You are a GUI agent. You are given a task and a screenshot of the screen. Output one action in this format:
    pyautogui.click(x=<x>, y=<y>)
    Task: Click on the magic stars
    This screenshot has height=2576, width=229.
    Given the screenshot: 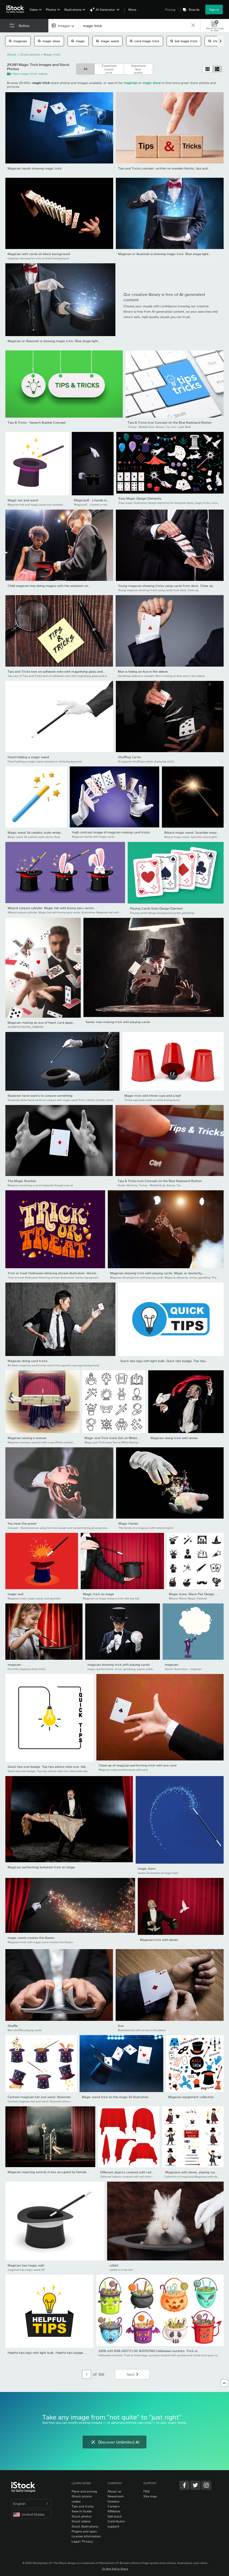 What is the action you would take?
    pyautogui.click(x=146, y=1868)
    